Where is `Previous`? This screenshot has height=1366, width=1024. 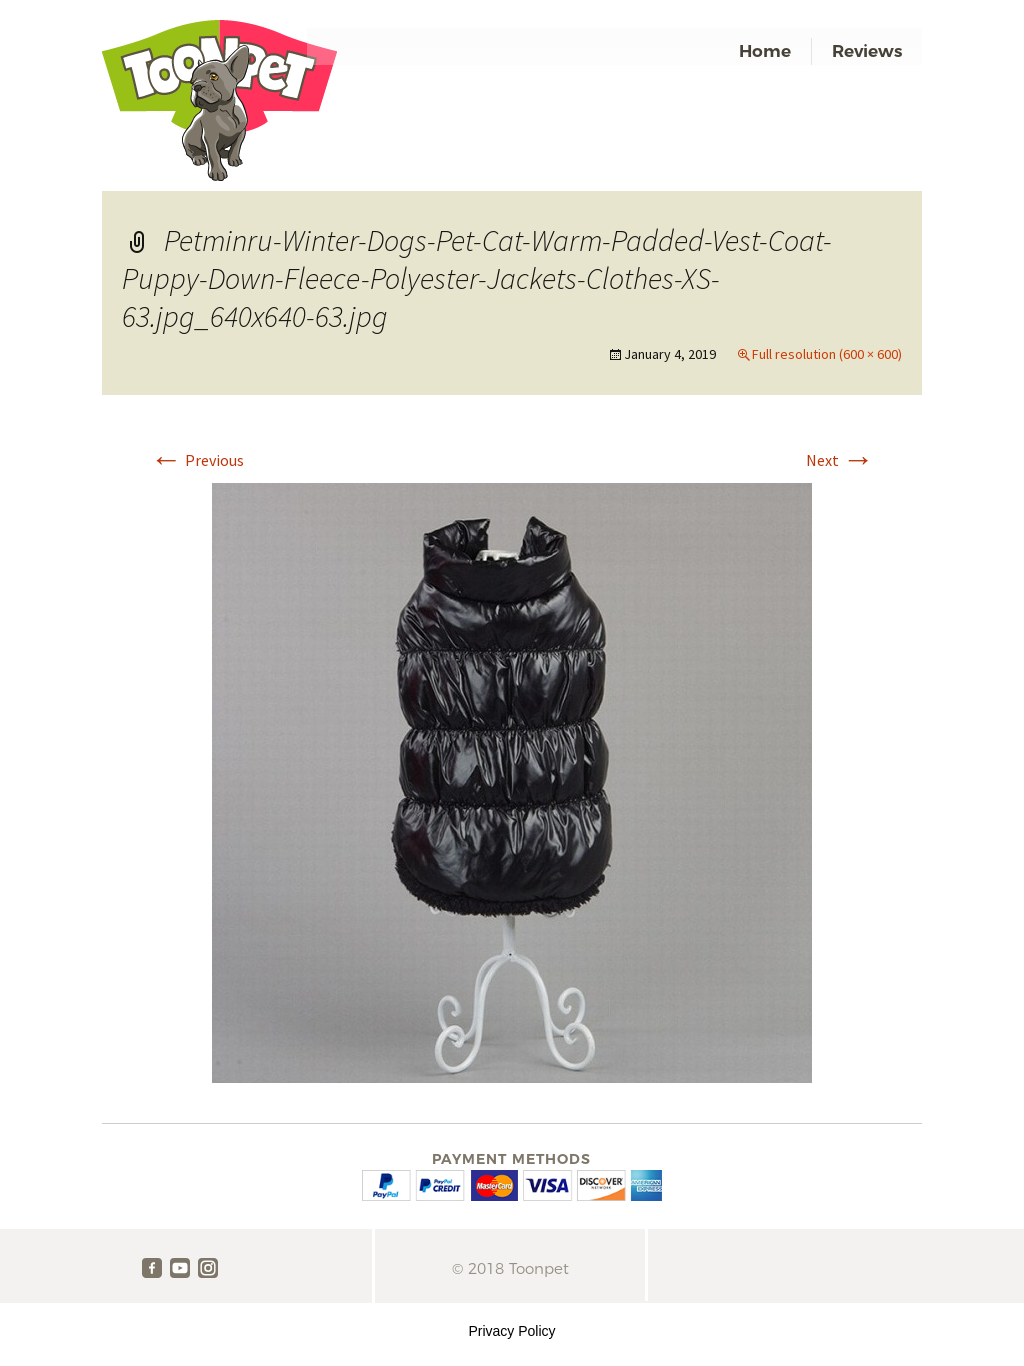 Previous is located at coordinates (197, 460).